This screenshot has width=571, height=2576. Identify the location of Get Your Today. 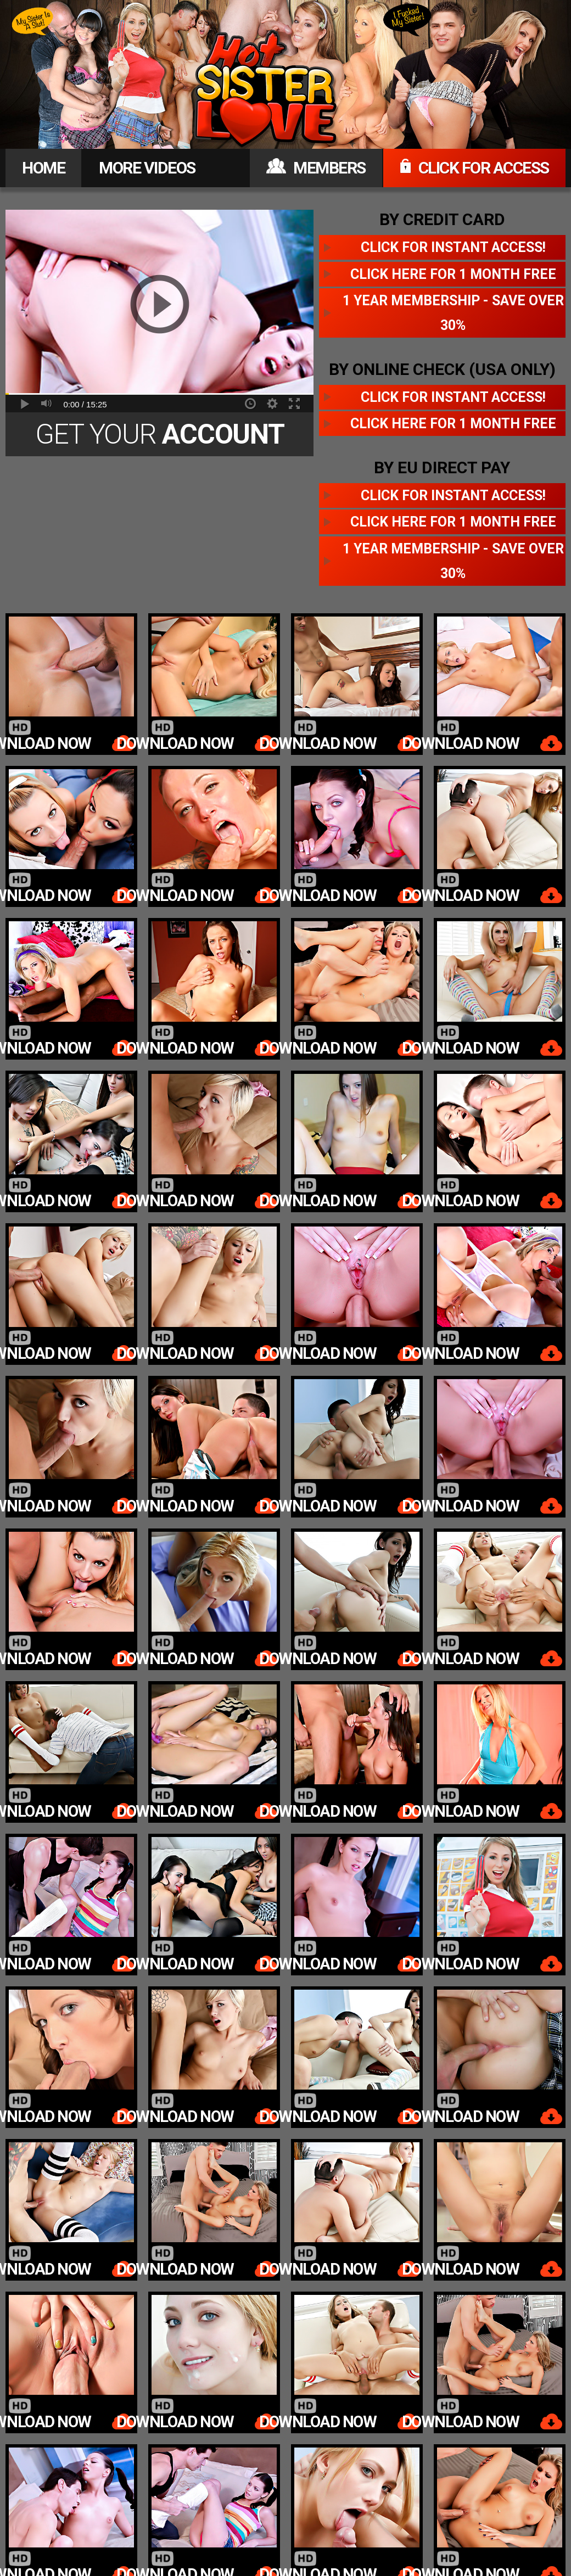
(159, 437).